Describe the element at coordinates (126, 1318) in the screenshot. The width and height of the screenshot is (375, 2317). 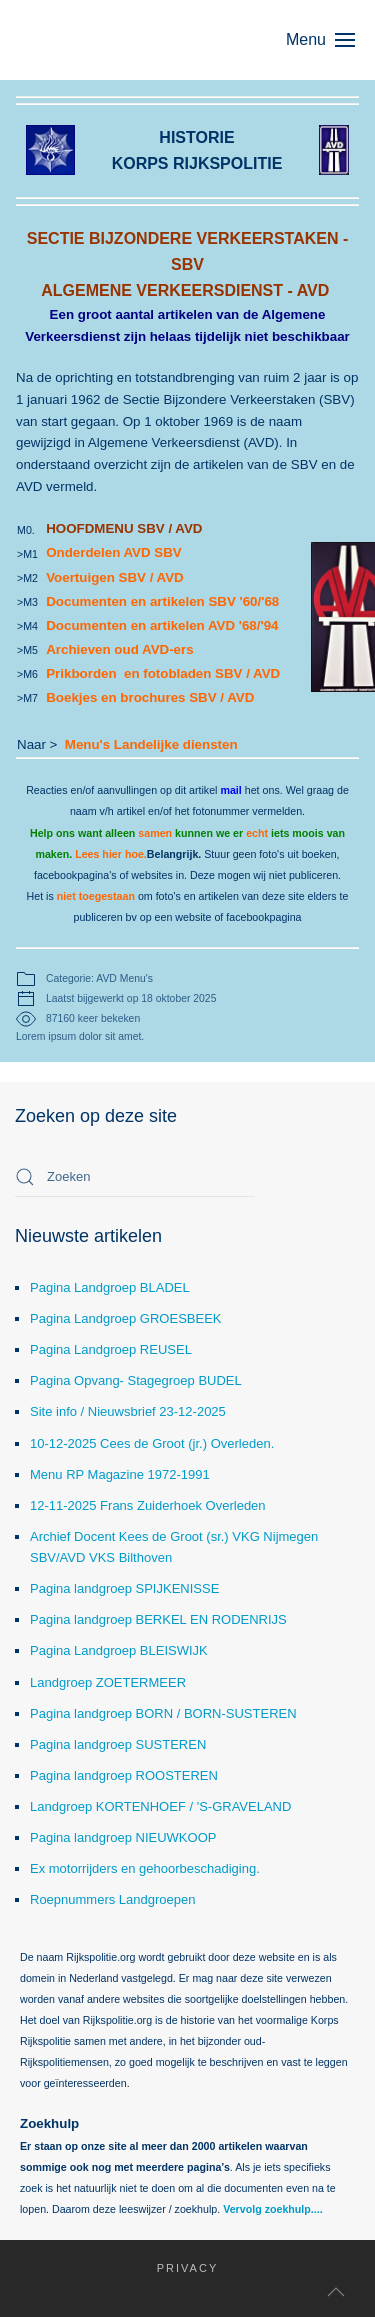
I see `Pagina Landgroep GROESBEEK` at that location.